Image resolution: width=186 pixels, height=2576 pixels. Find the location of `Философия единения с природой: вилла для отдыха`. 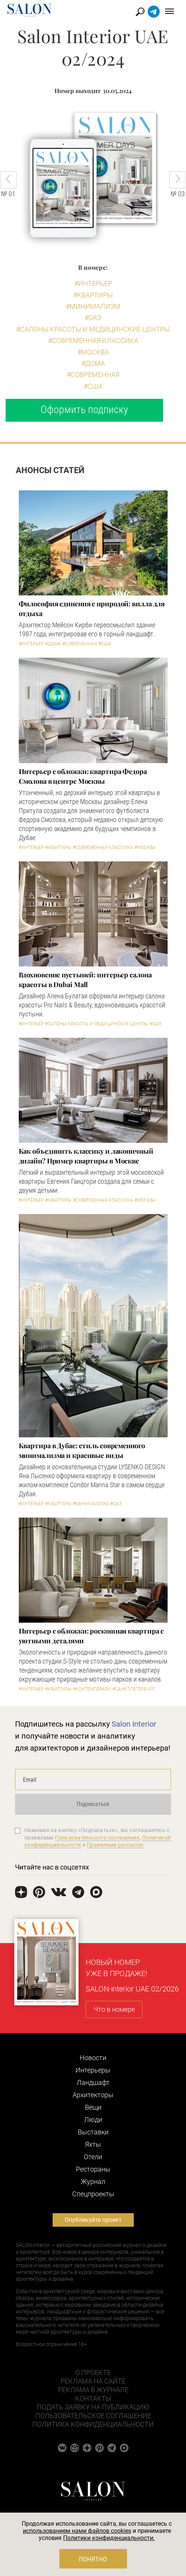

Философия единения с природой: вилла для отдыха is located at coordinates (92, 608).